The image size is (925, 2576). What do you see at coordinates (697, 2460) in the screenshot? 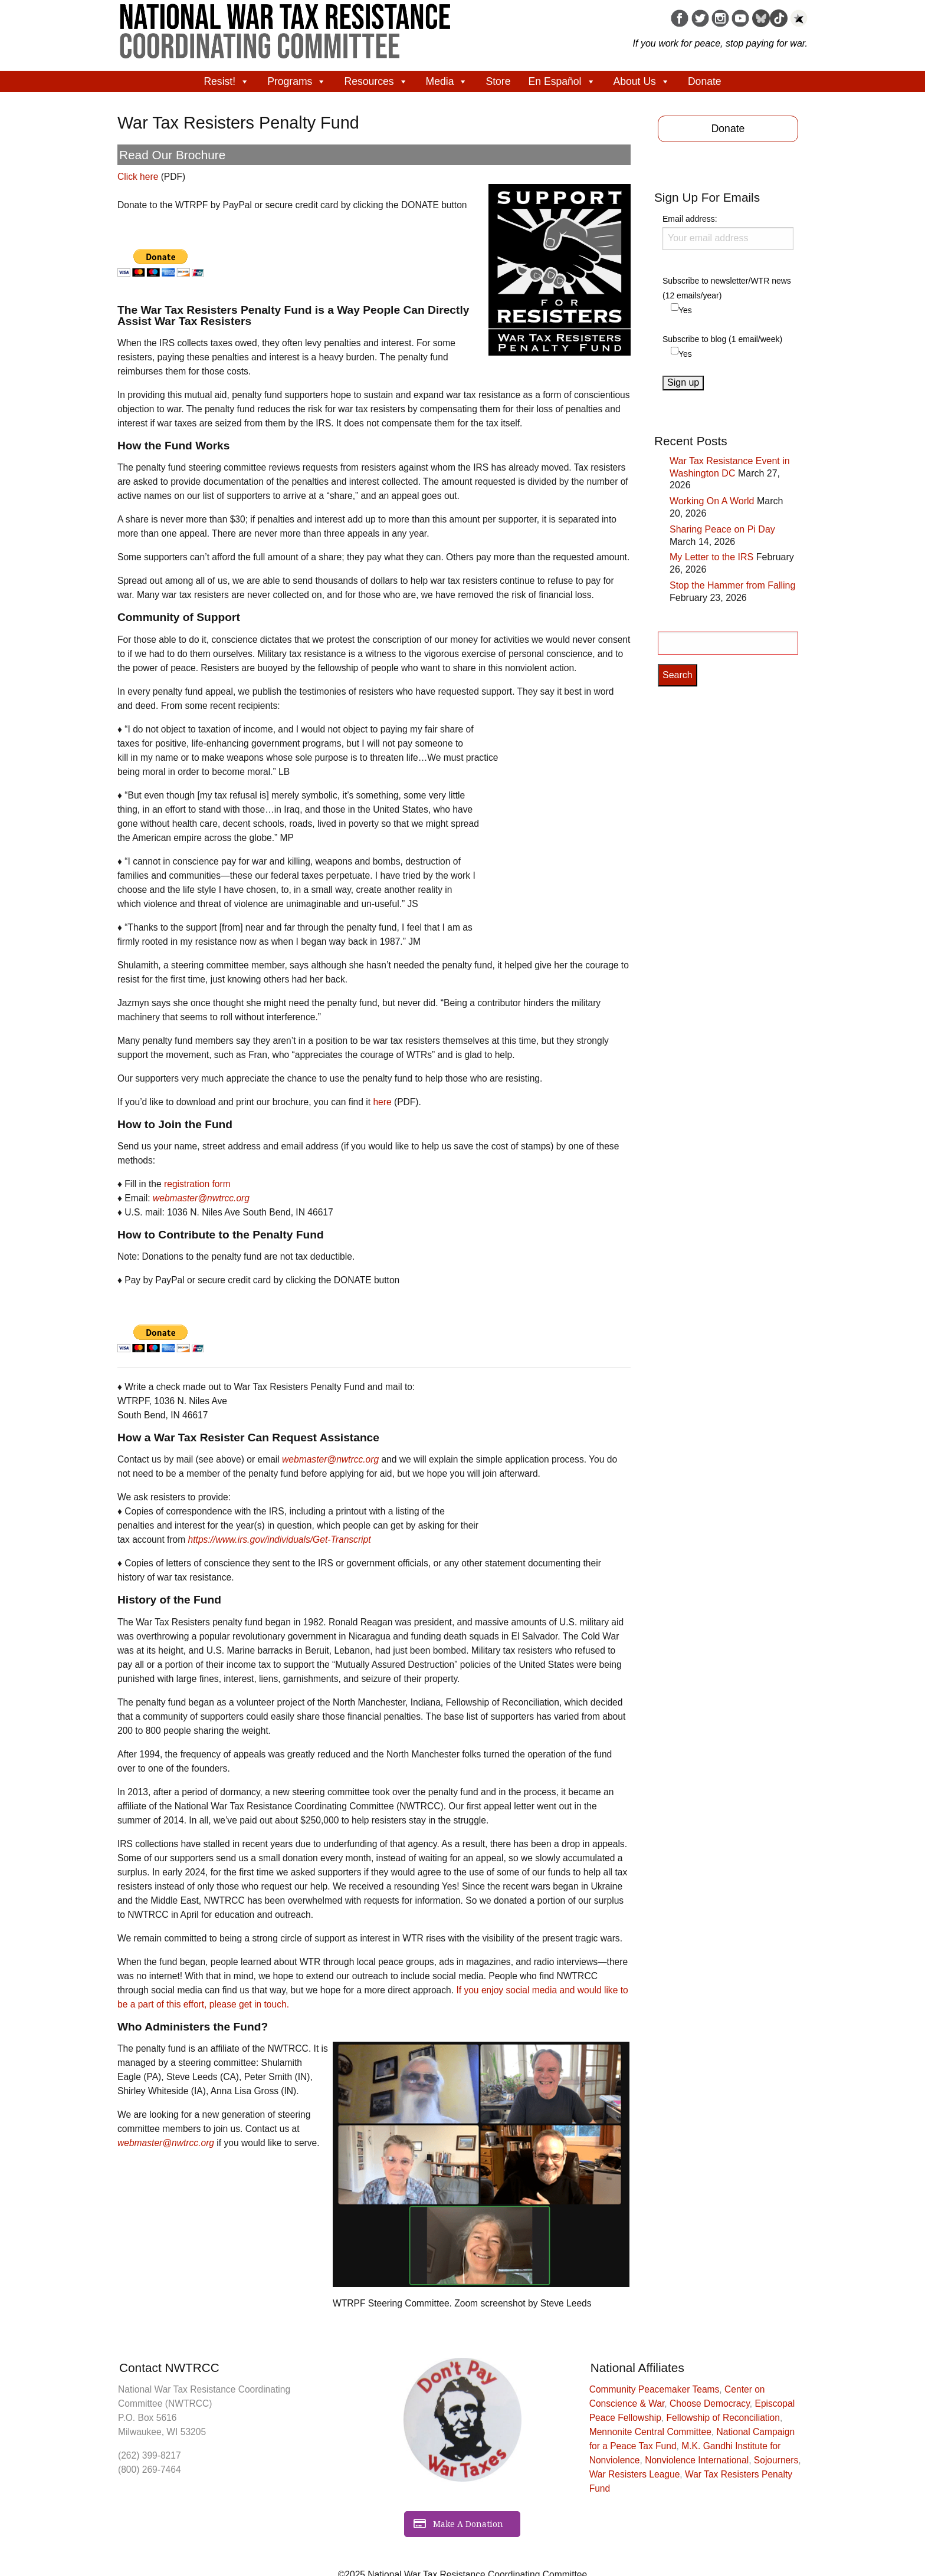
I see `Nonviolence International` at bounding box center [697, 2460].